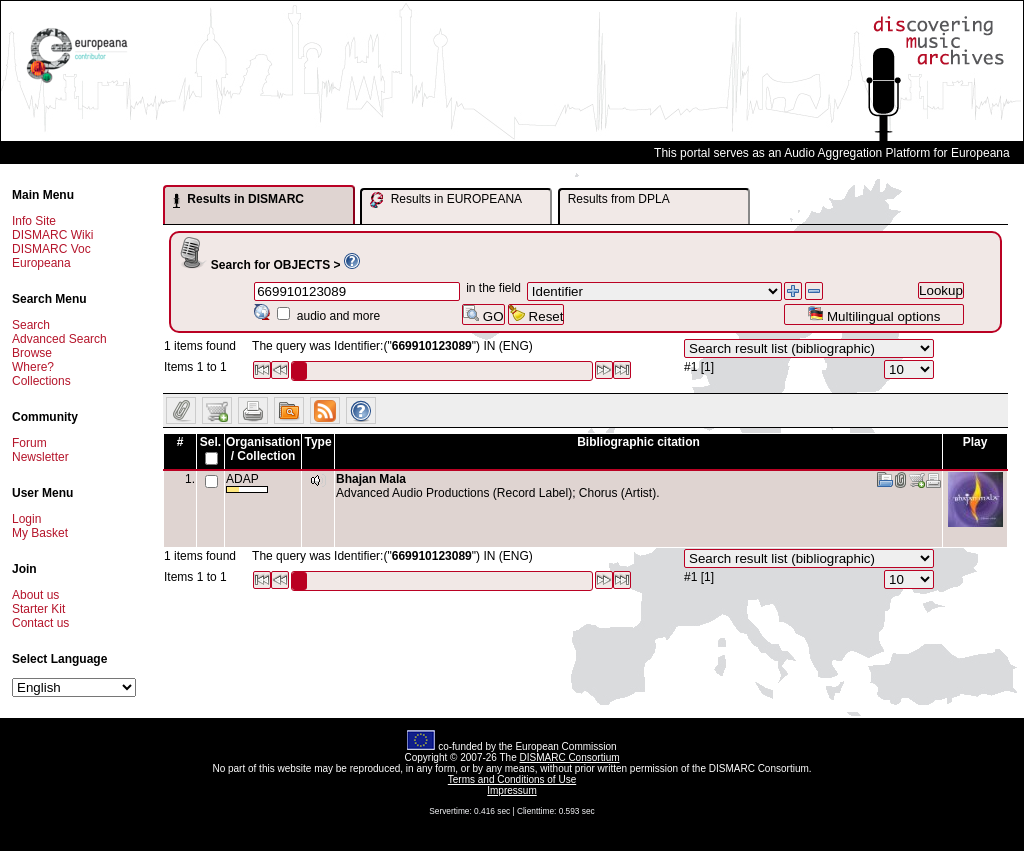 Image resolution: width=1024 pixels, height=851 pixels. Describe the element at coordinates (40, 533) in the screenshot. I see `My Basket` at that location.